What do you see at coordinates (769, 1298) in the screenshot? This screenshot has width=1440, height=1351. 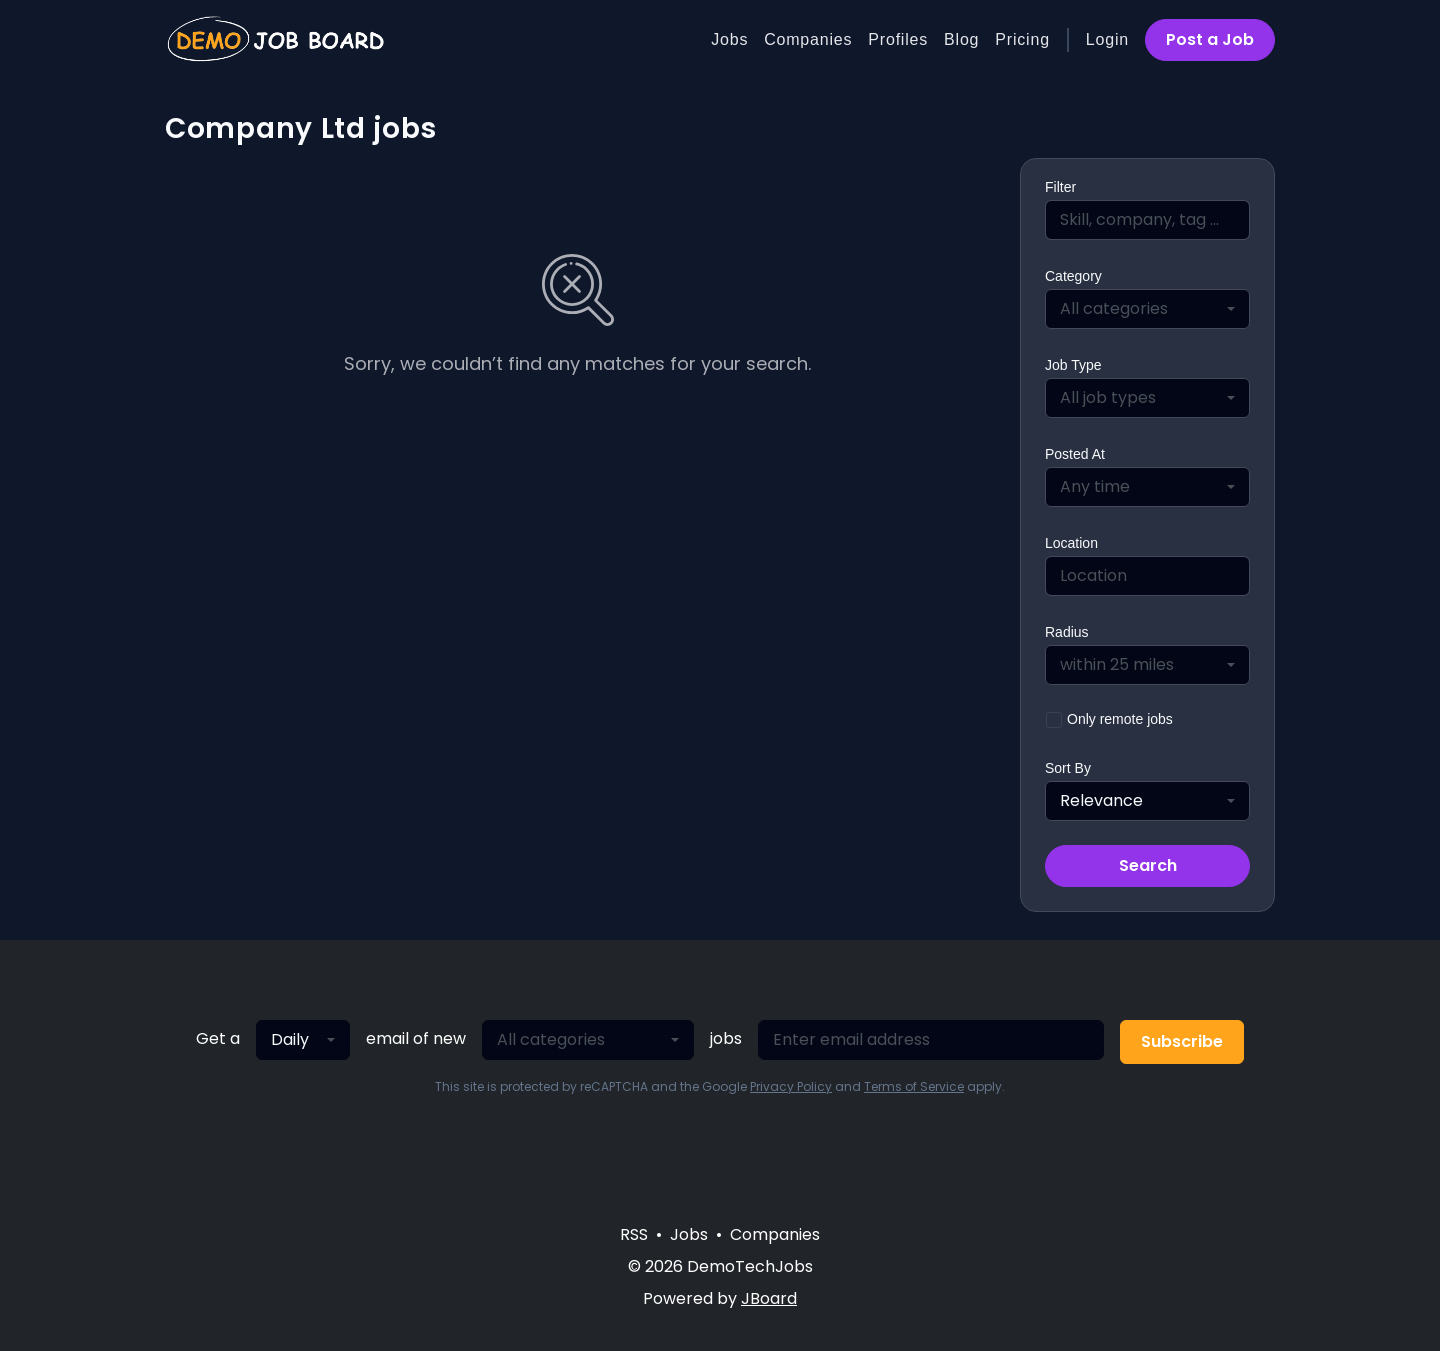 I see `JBoard` at bounding box center [769, 1298].